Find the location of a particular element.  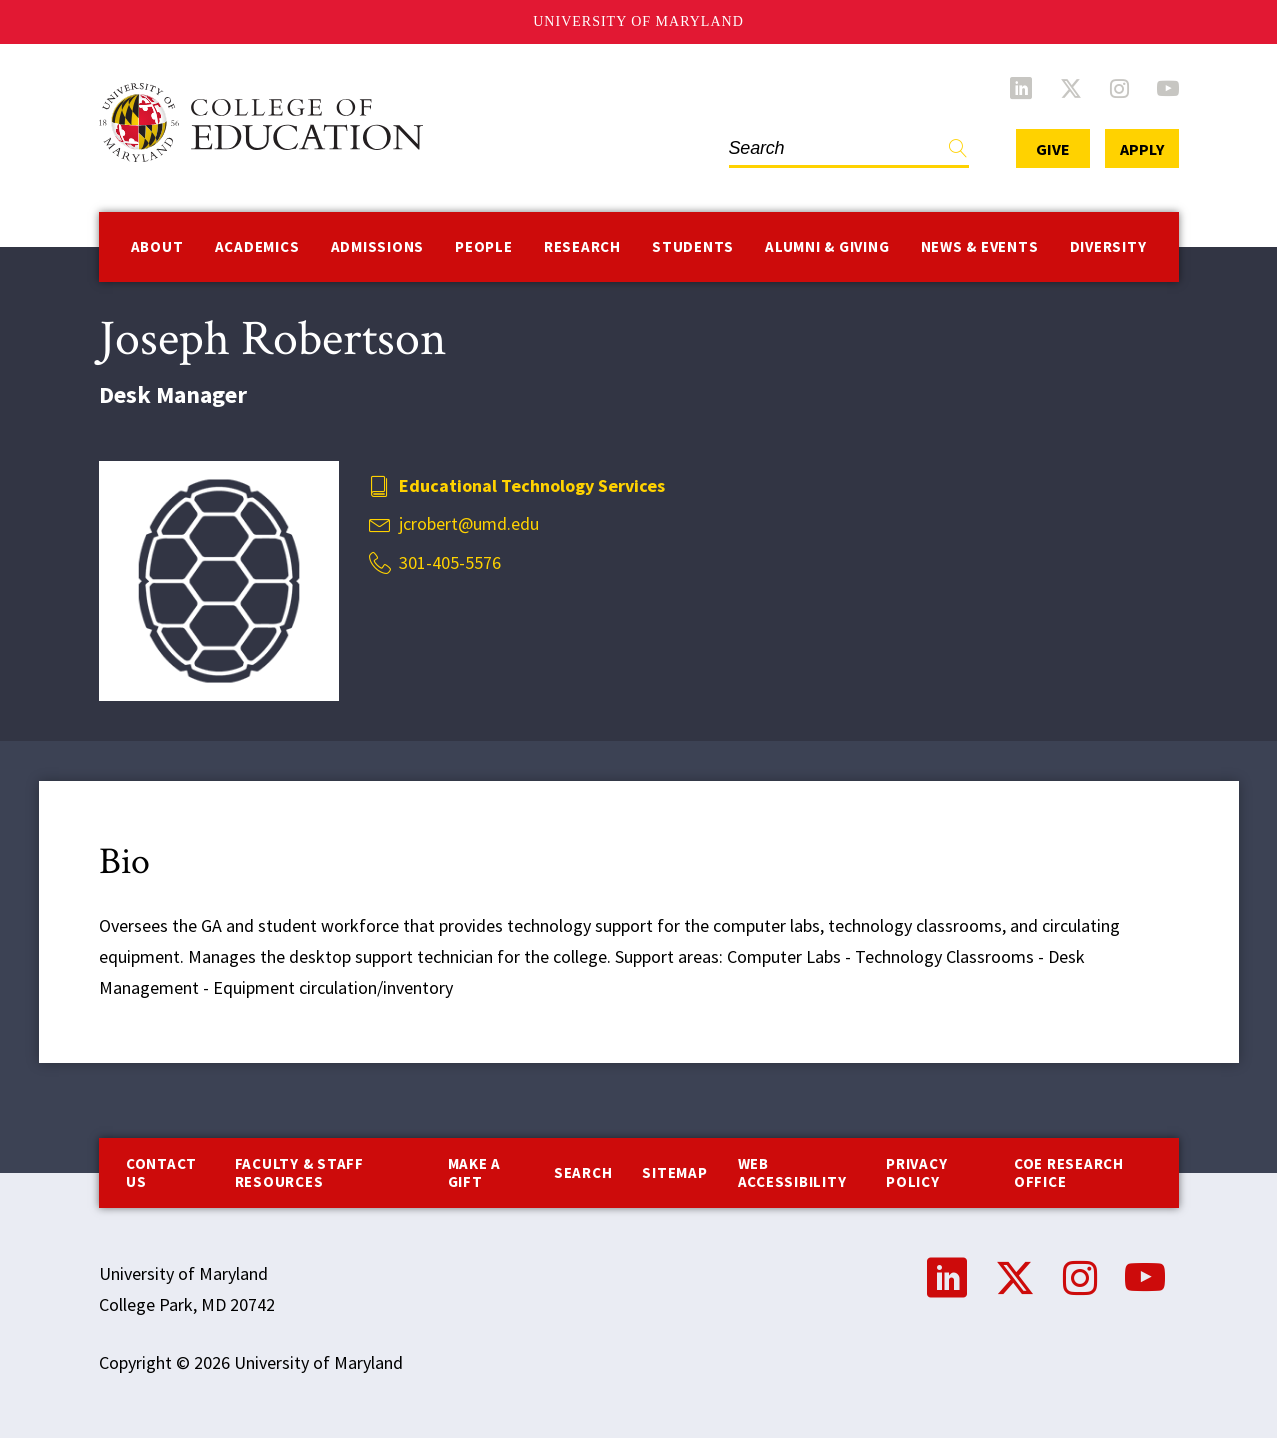

News & Events is located at coordinates (980, 246).